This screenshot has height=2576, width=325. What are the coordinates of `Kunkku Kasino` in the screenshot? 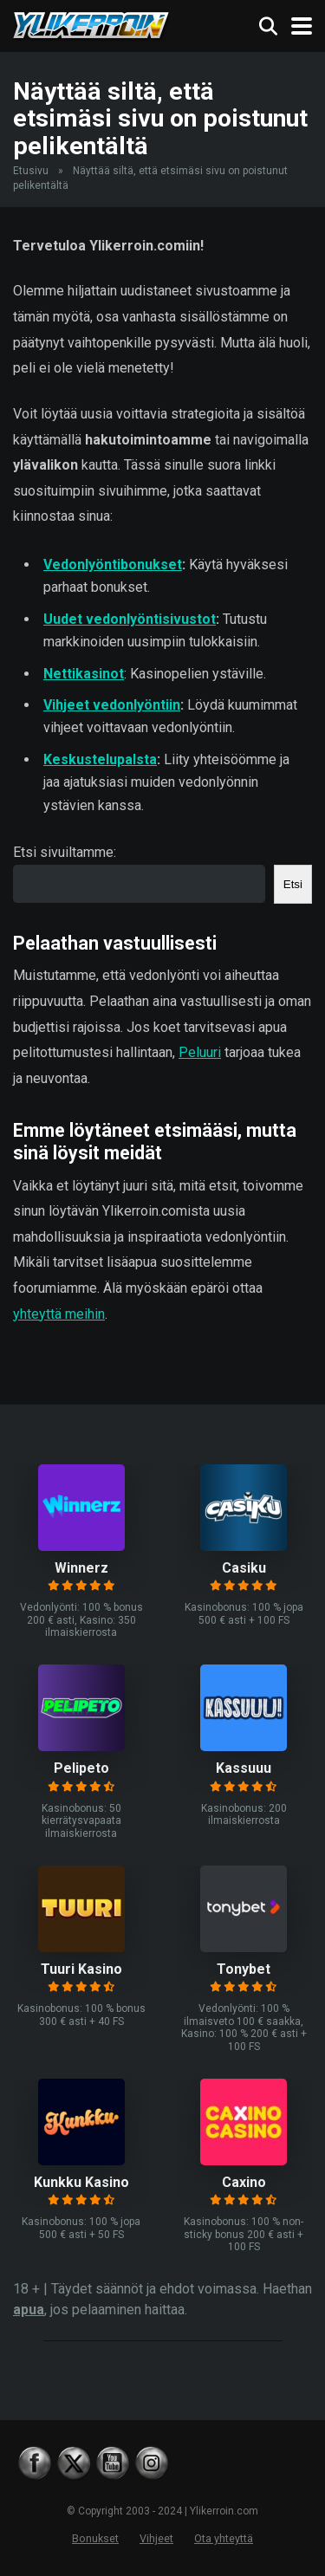 It's located at (81, 2182).